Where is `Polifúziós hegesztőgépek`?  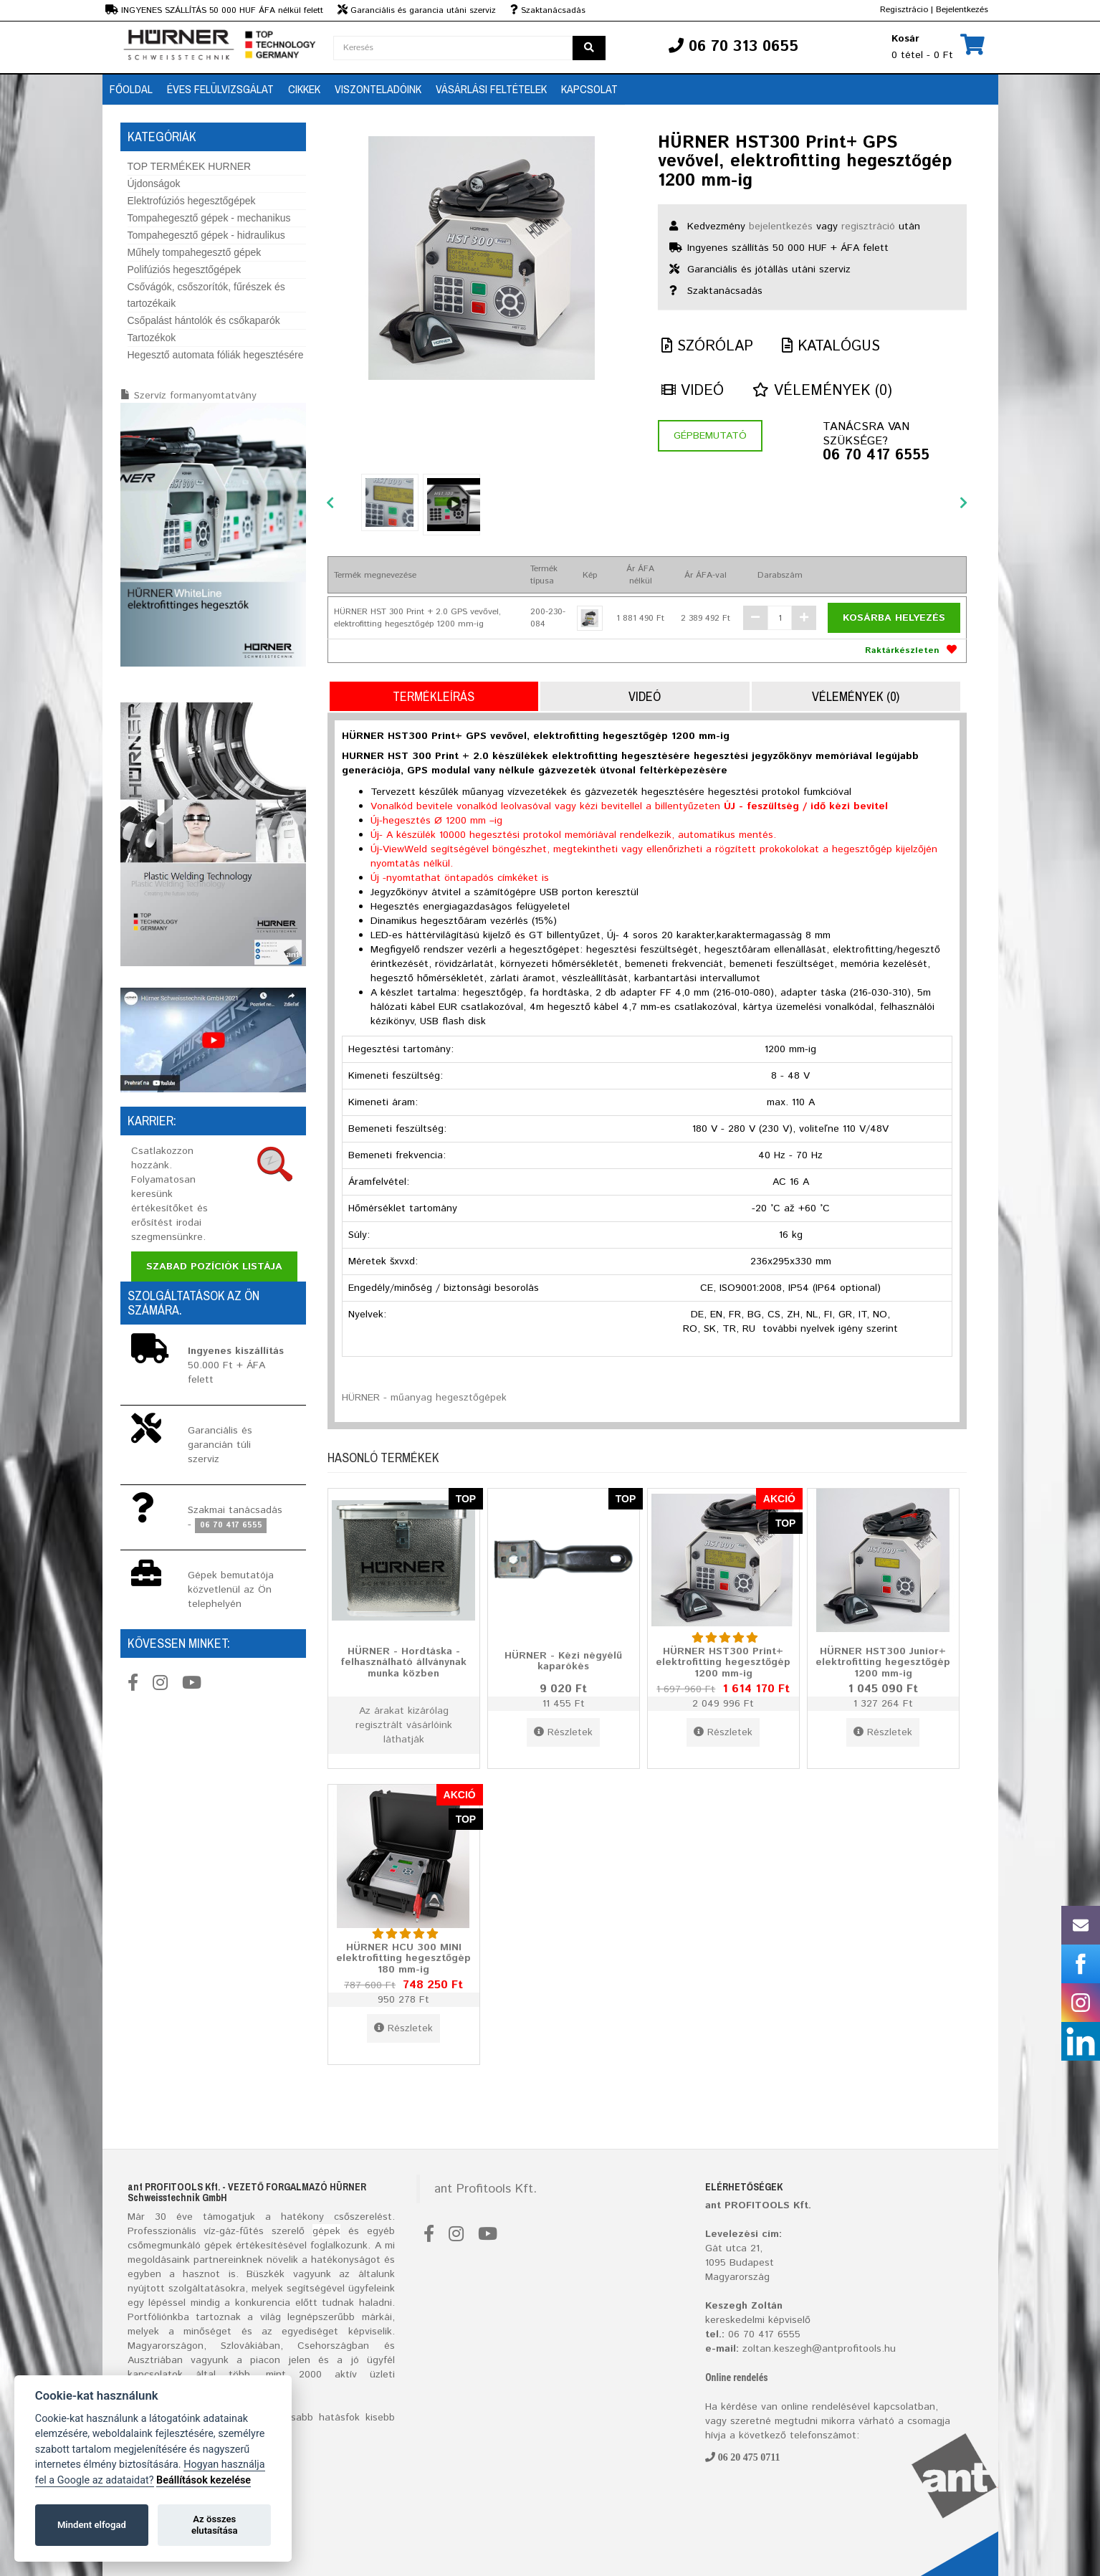
Polifúziós hegesztőgépek is located at coordinates (184, 269).